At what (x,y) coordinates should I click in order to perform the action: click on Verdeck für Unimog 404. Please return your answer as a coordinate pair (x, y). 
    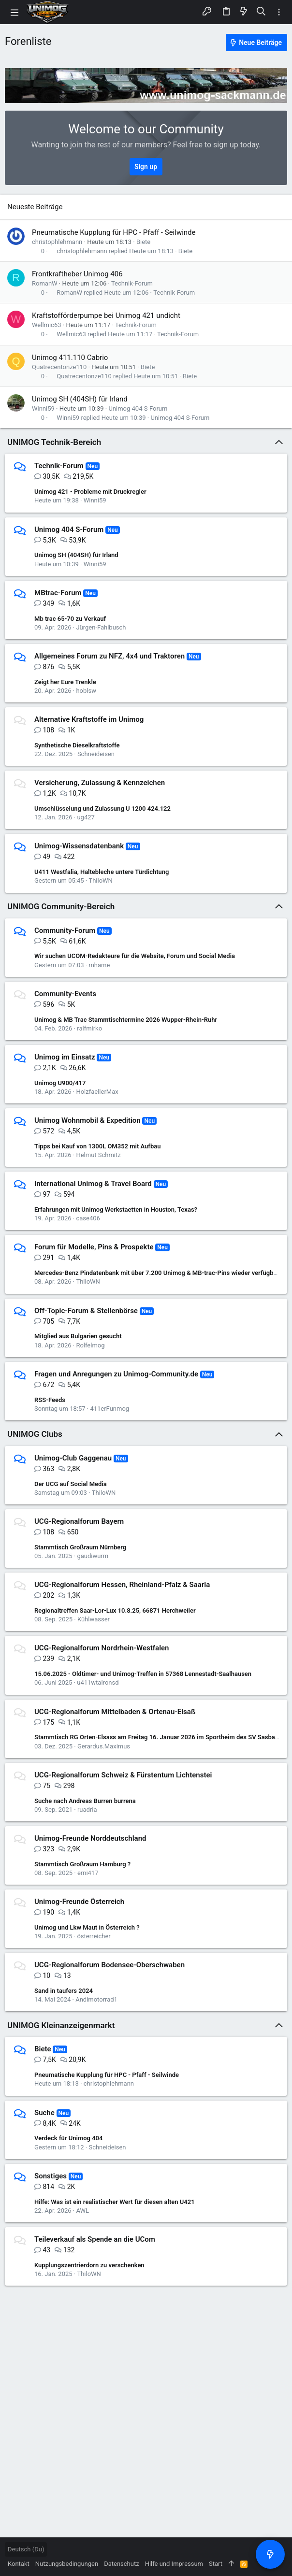
    Looking at the image, I should click on (68, 2138).